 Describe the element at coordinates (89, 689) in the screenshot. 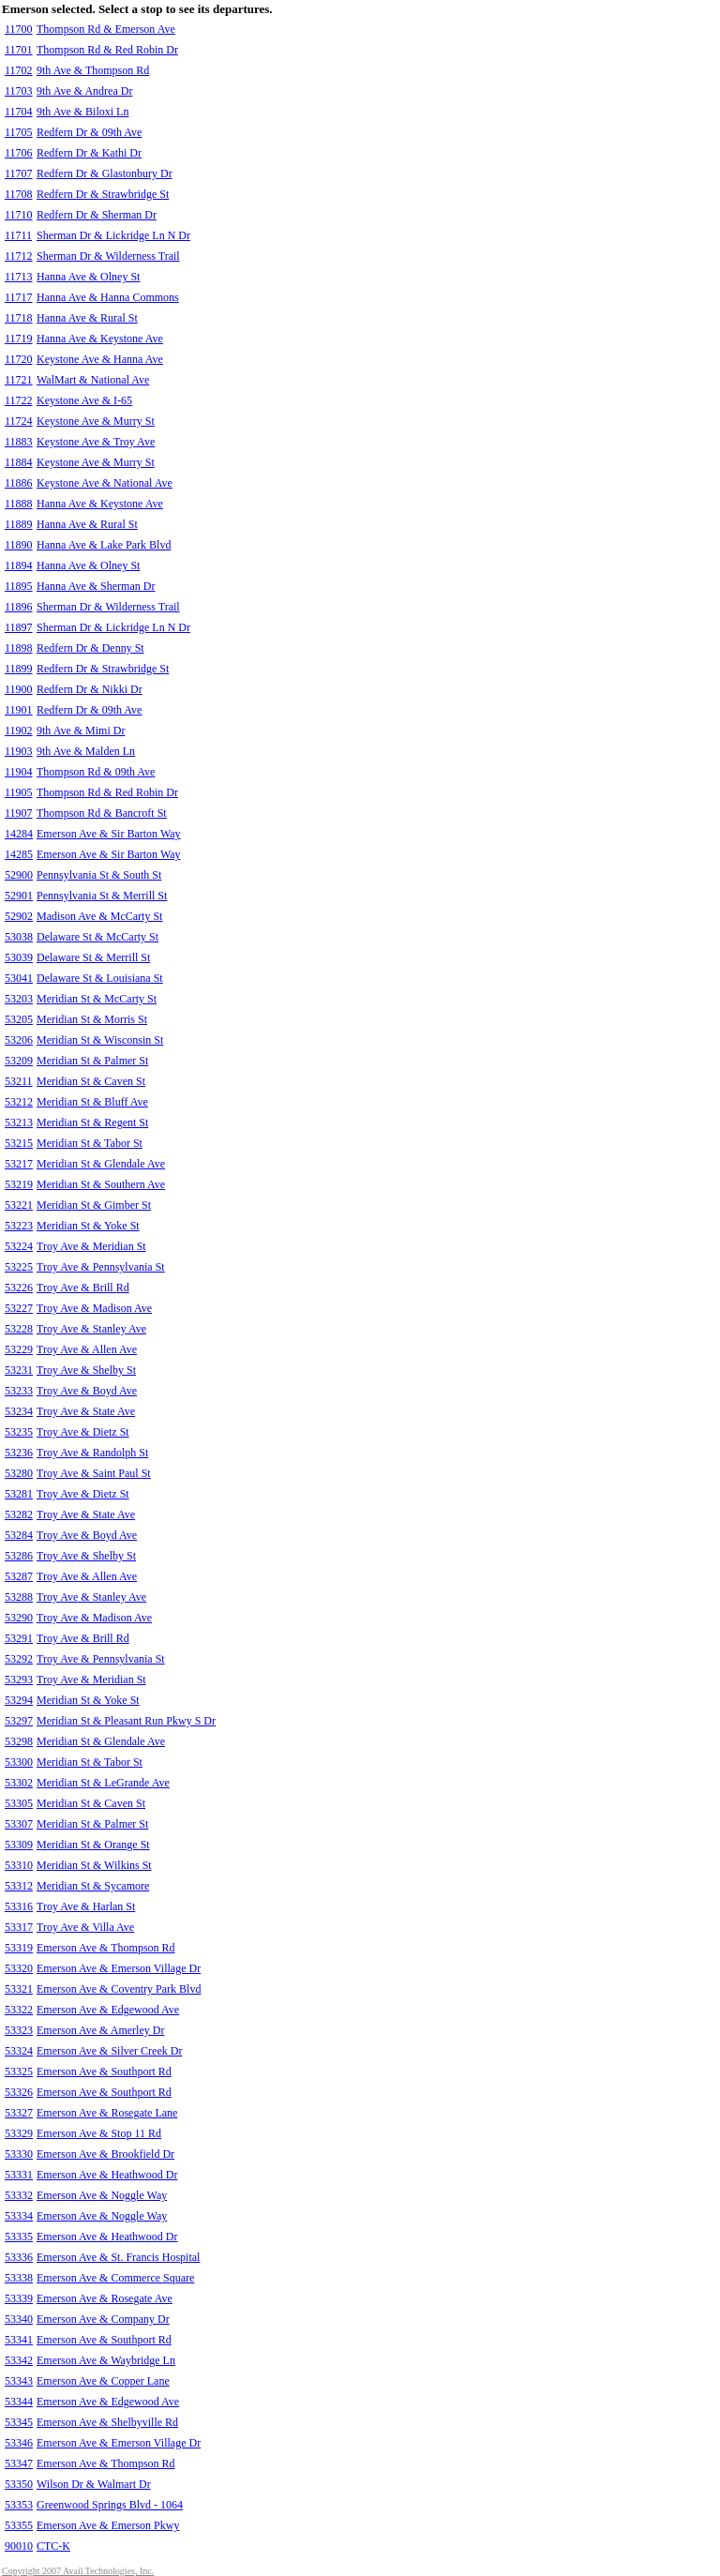

I see `Redfern Dr & Nikki Dr` at that location.